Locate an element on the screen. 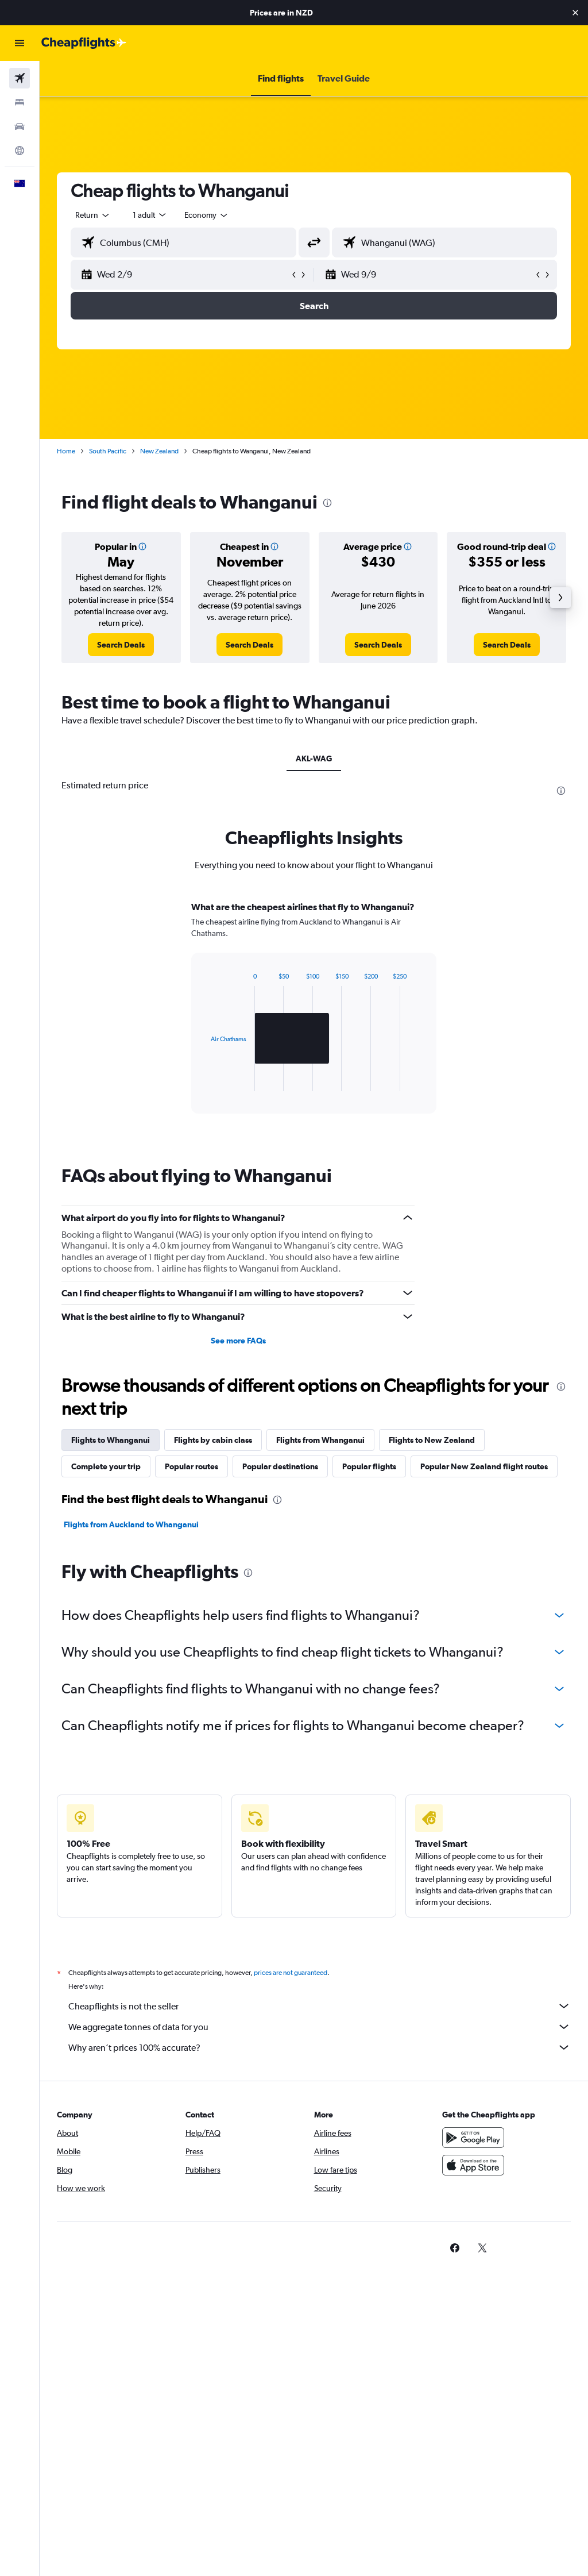 The height and width of the screenshot is (2576, 588). Flights from Whanganui [tab] is located at coordinates (320, 1440).